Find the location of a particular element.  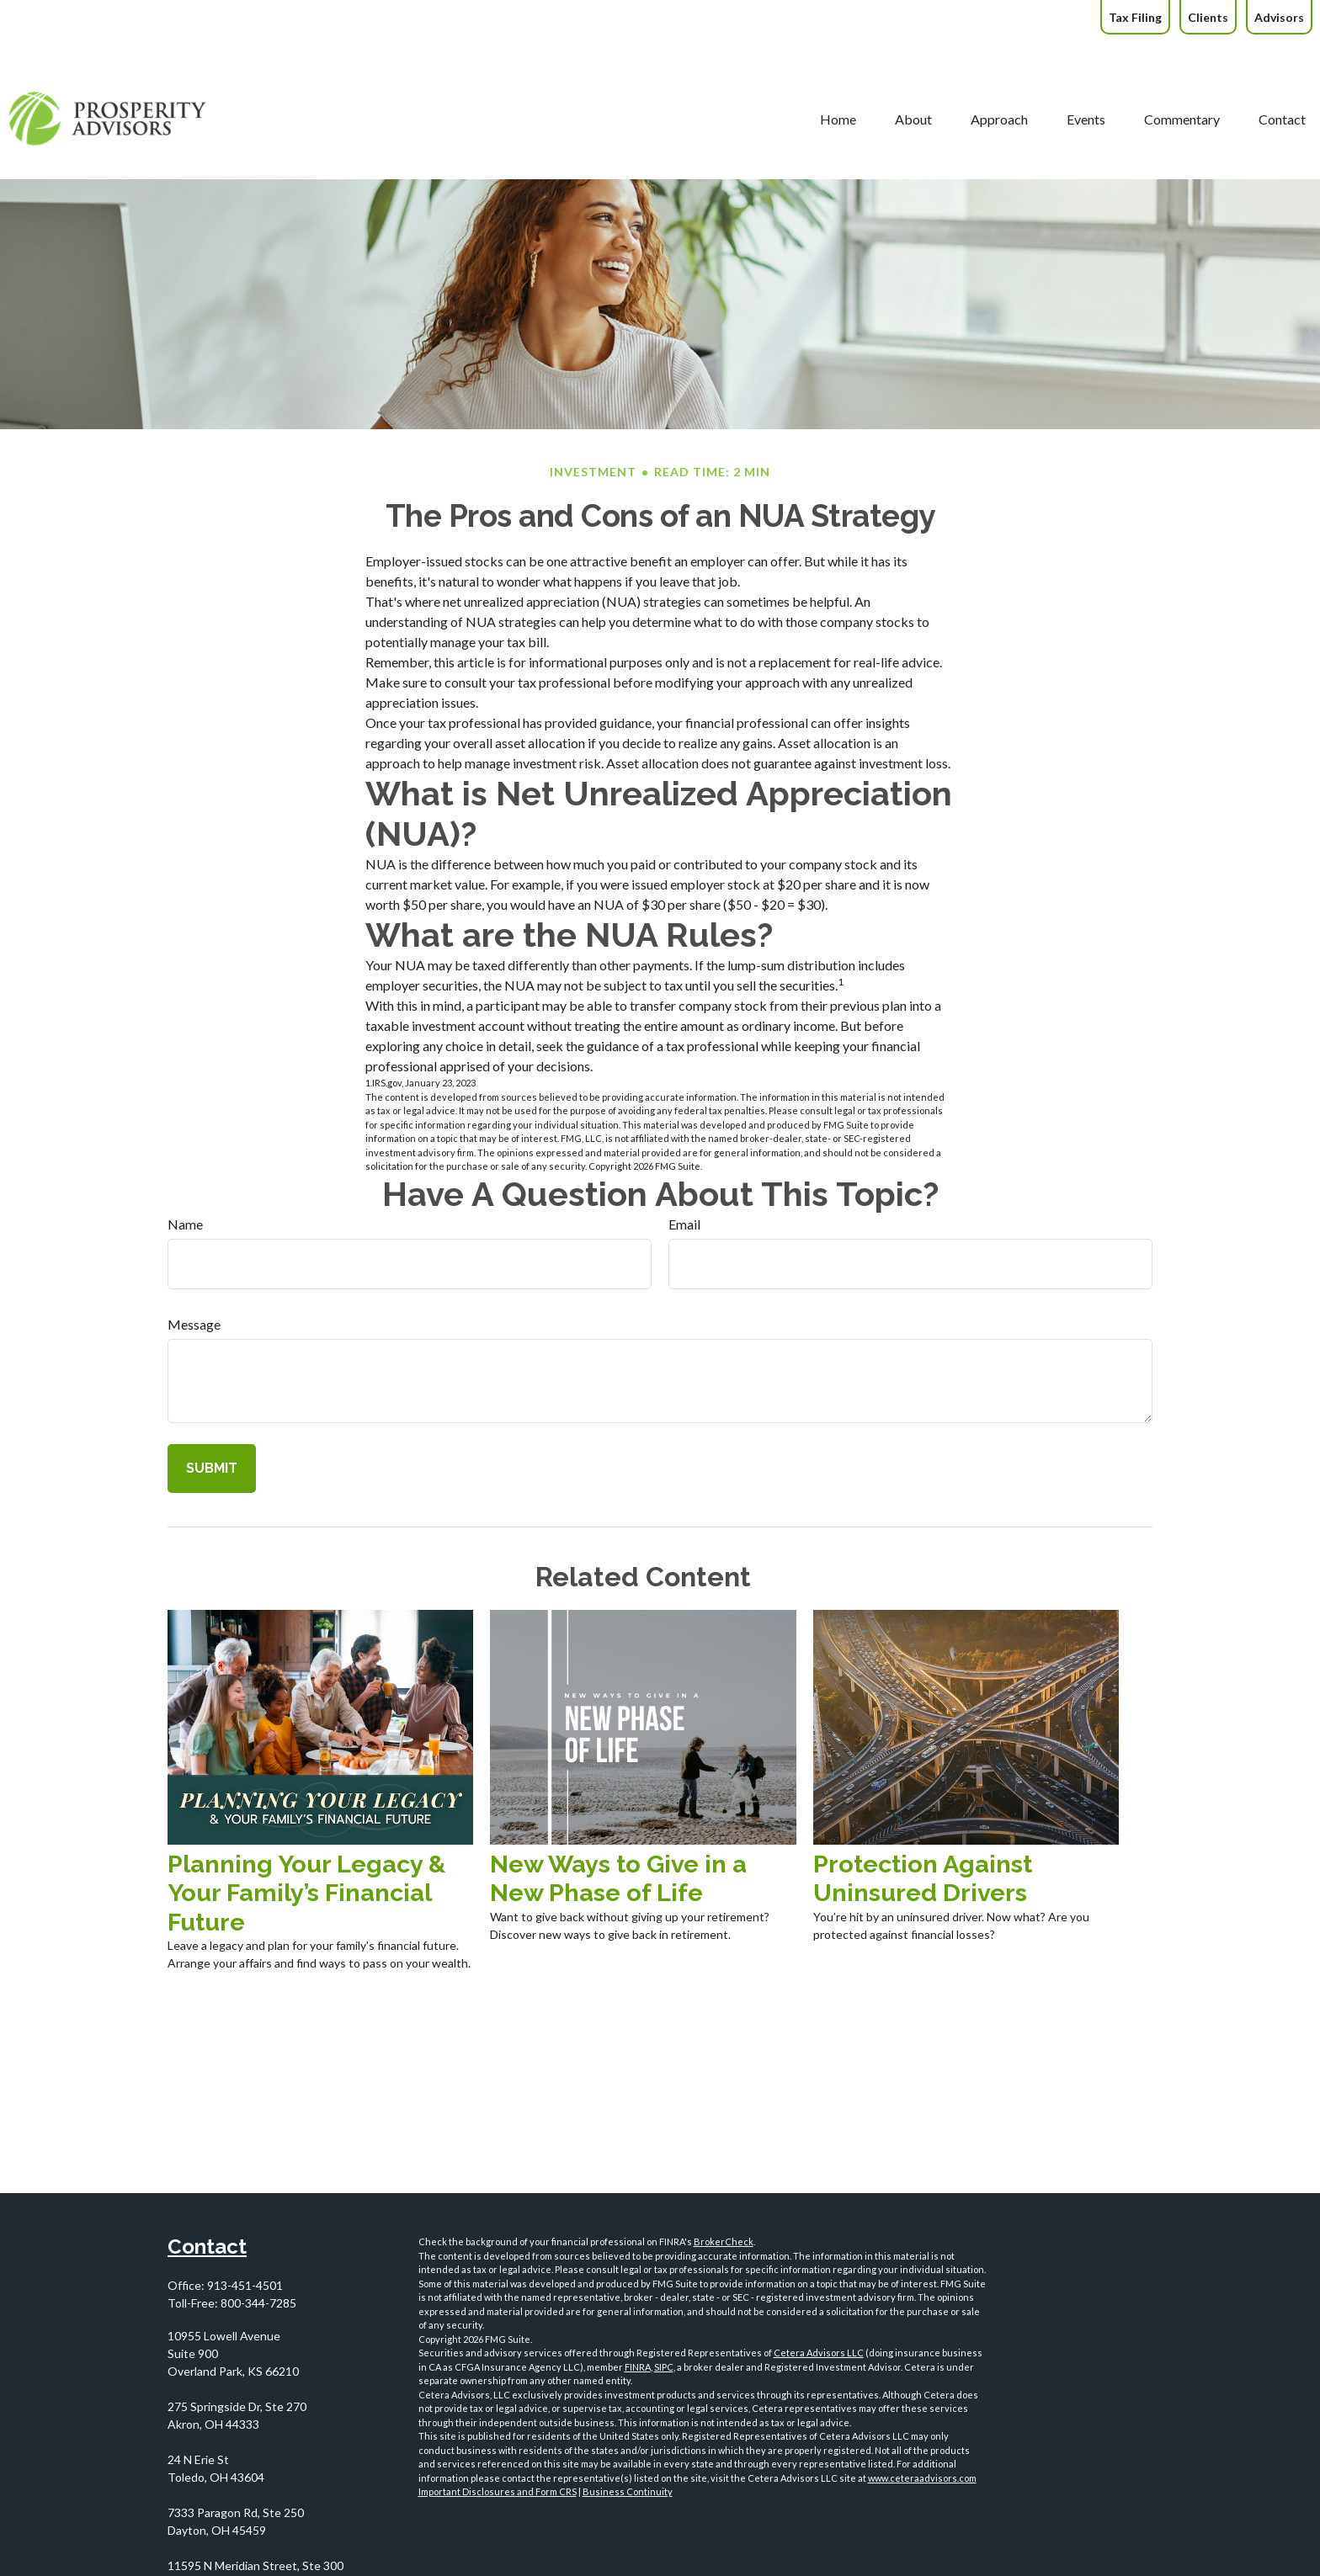

913-451-4501 is located at coordinates (245, 2285).